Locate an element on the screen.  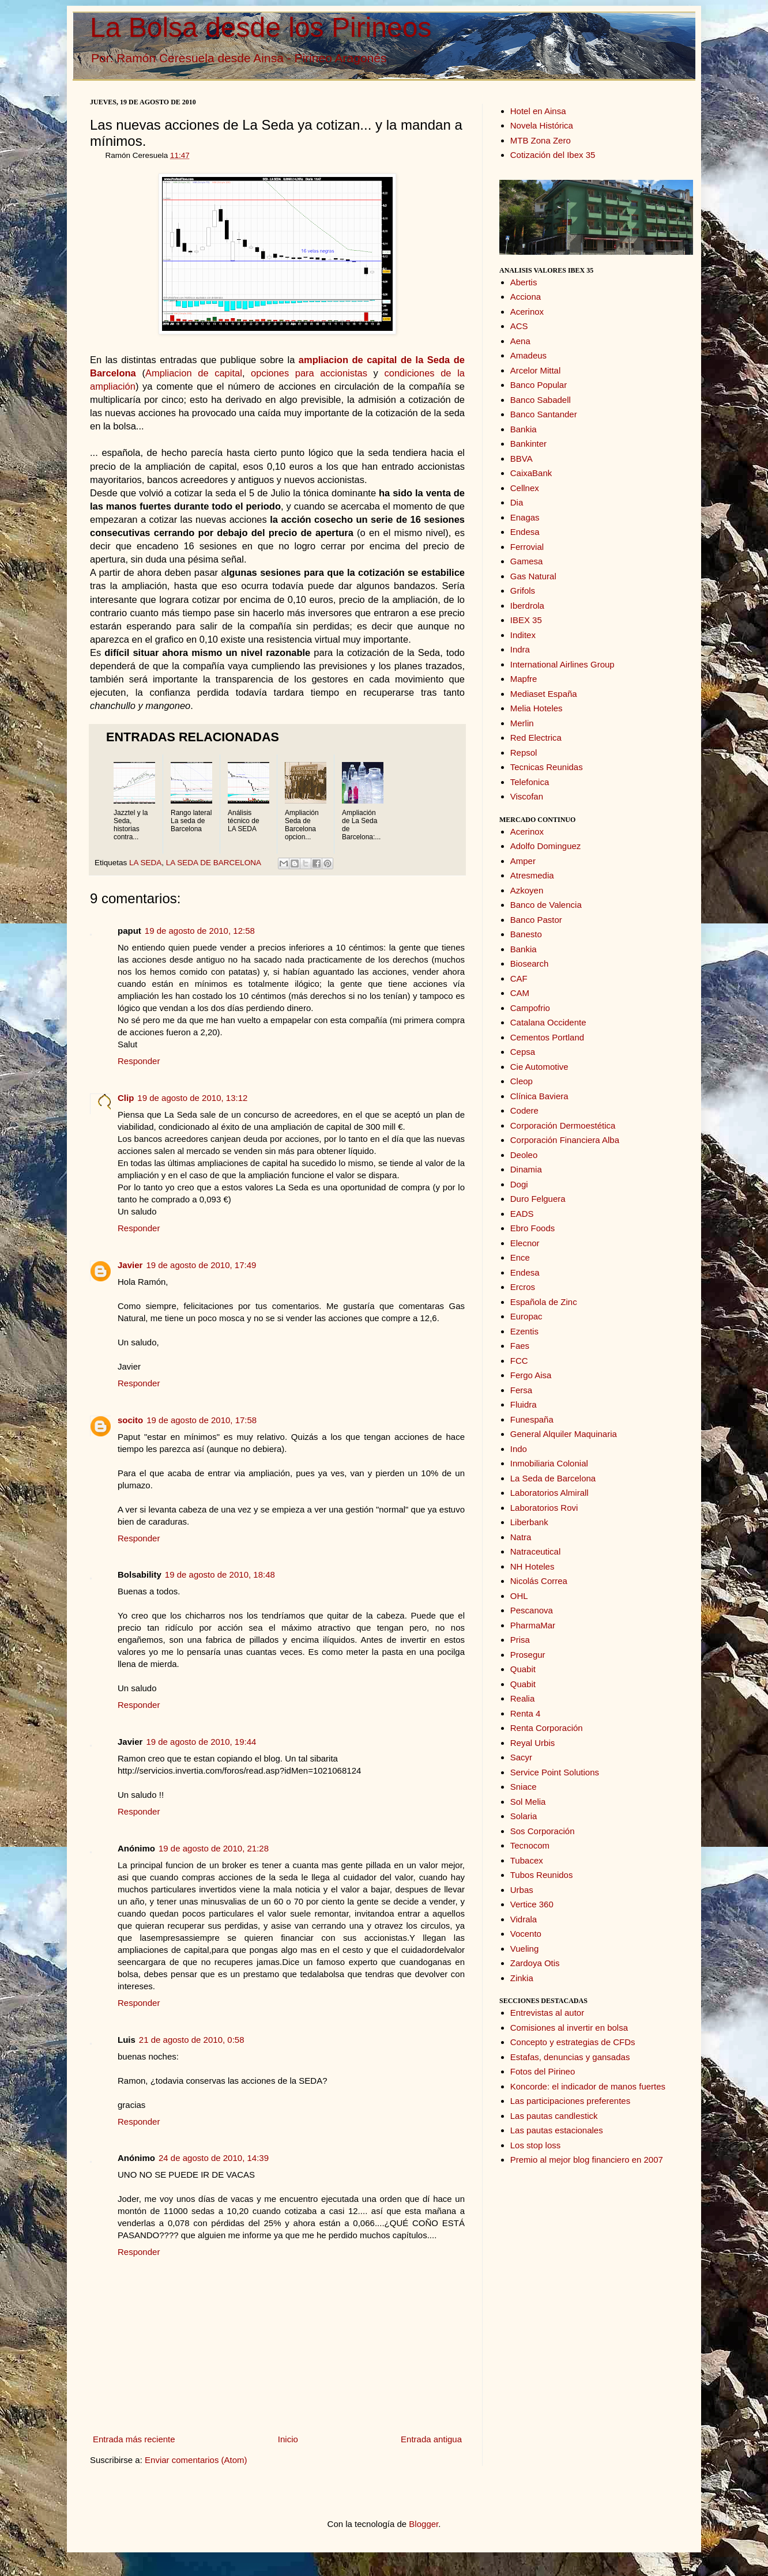
Repsol is located at coordinates (523, 752).